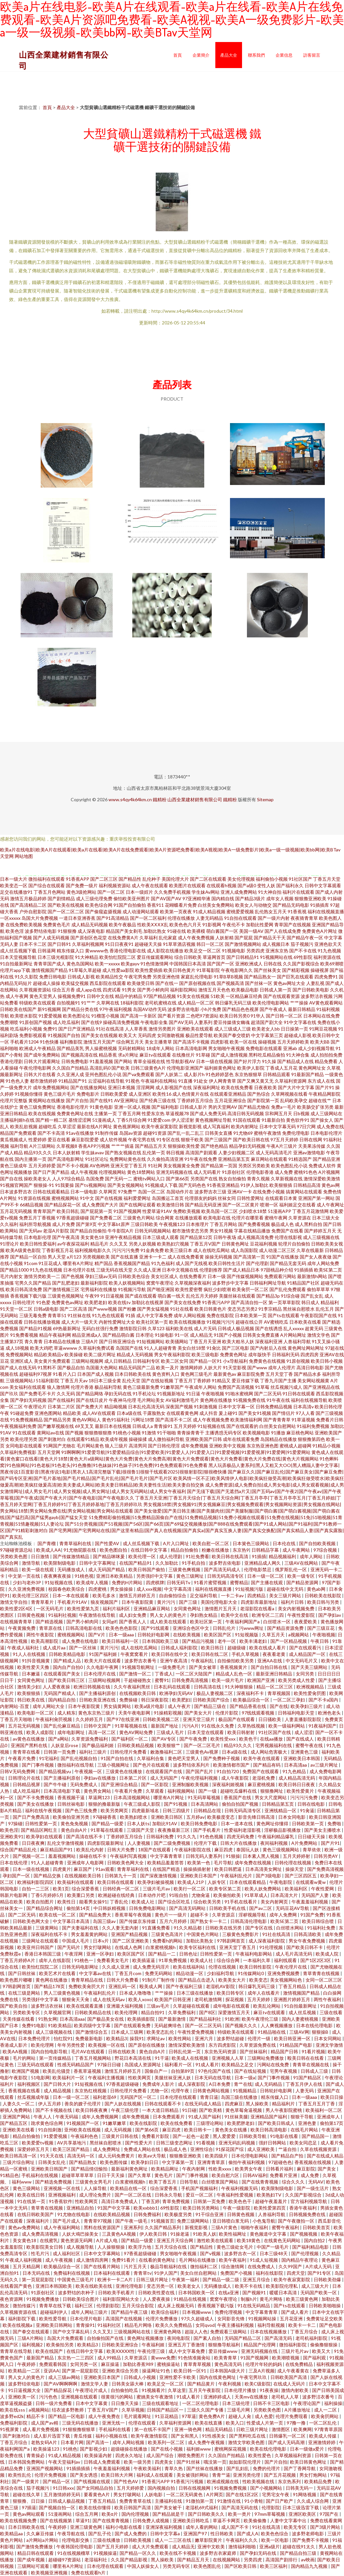 This screenshot has width=344, height=2576. Describe the element at coordinates (10, 2429) in the screenshot. I see `91视屏黄` at that location.